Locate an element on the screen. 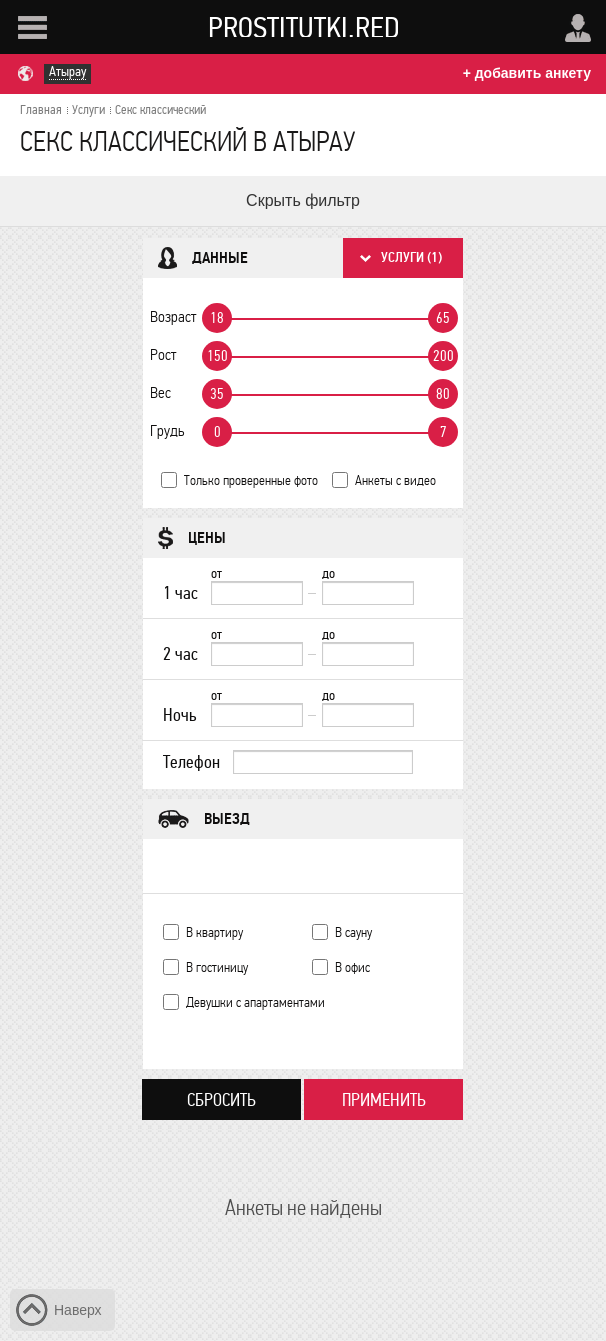  Prostitutki.red is located at coordinates (304, 27).